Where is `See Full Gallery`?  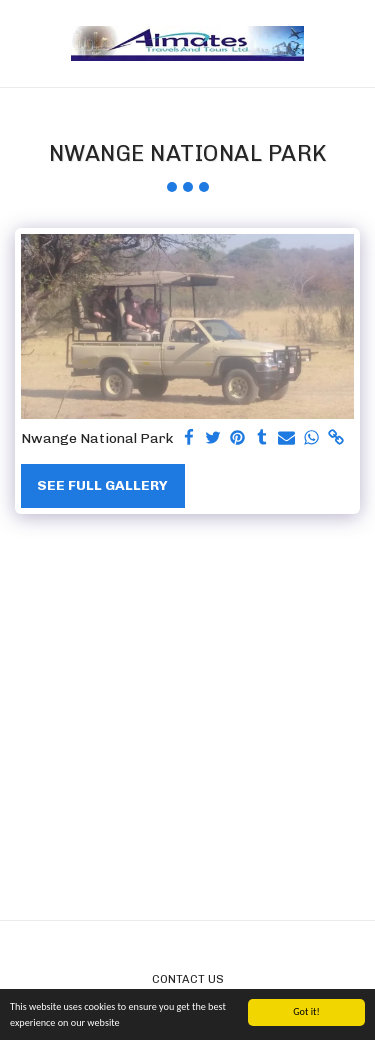
See Full Gallery is located at coordinates (102, 485).